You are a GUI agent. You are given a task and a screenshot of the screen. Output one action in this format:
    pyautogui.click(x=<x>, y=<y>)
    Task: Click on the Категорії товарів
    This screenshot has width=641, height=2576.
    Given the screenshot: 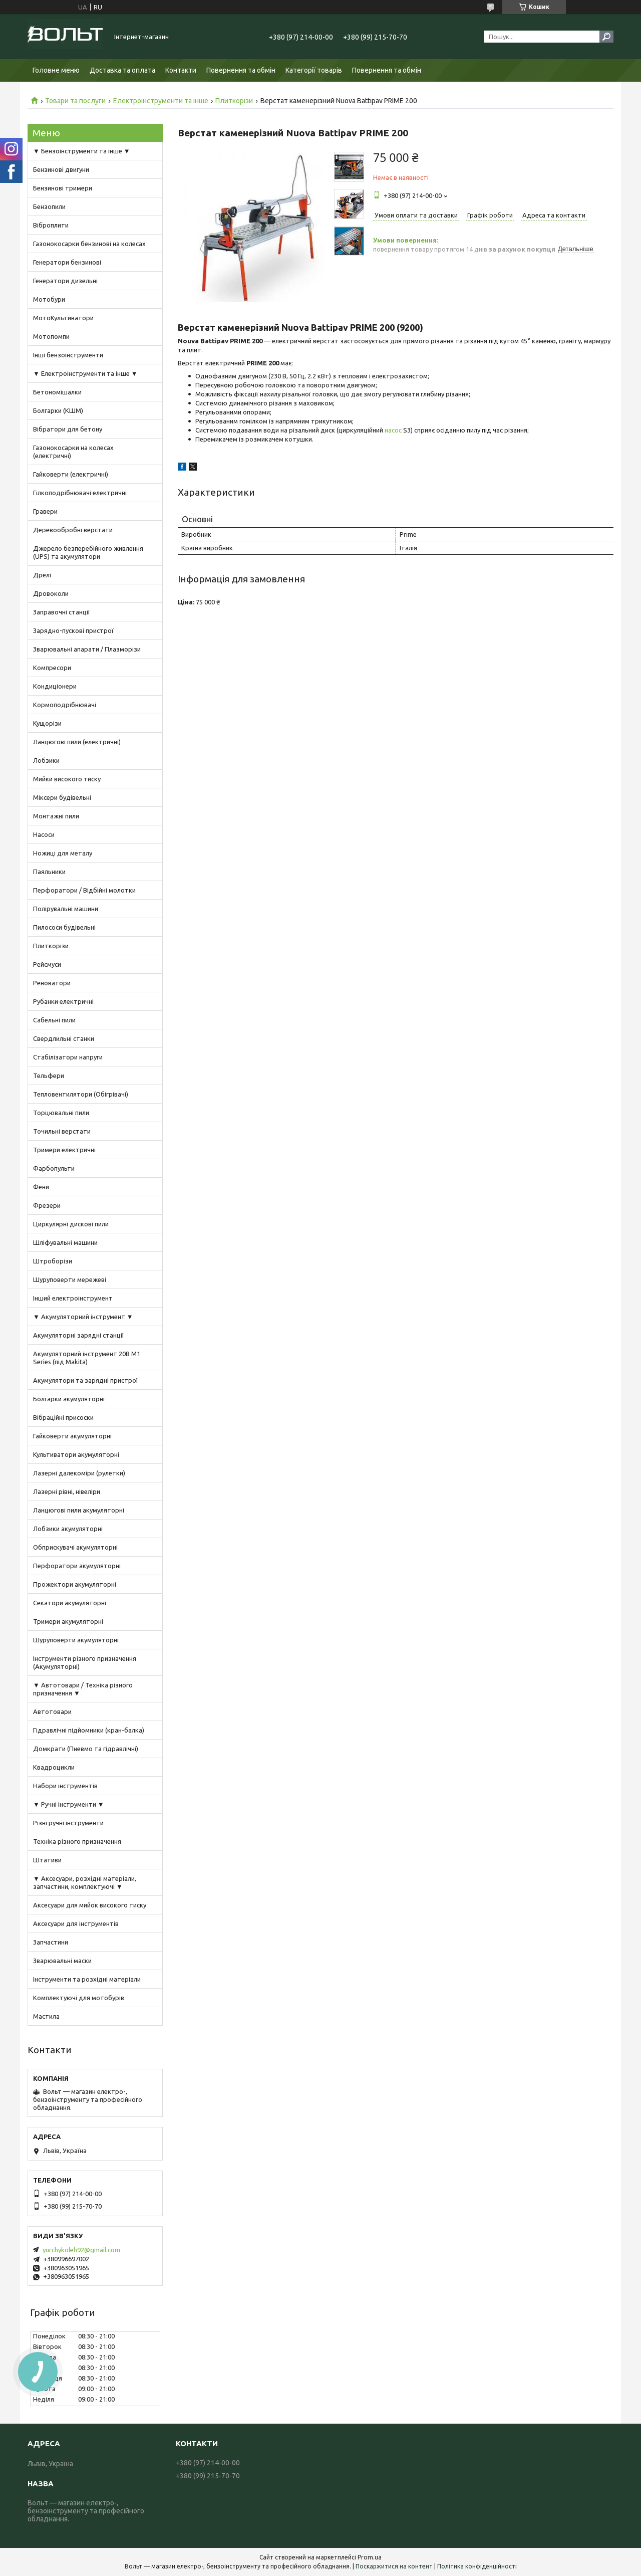 What is the action you would take?
    pyautogui.click(x=313, y=70)
    